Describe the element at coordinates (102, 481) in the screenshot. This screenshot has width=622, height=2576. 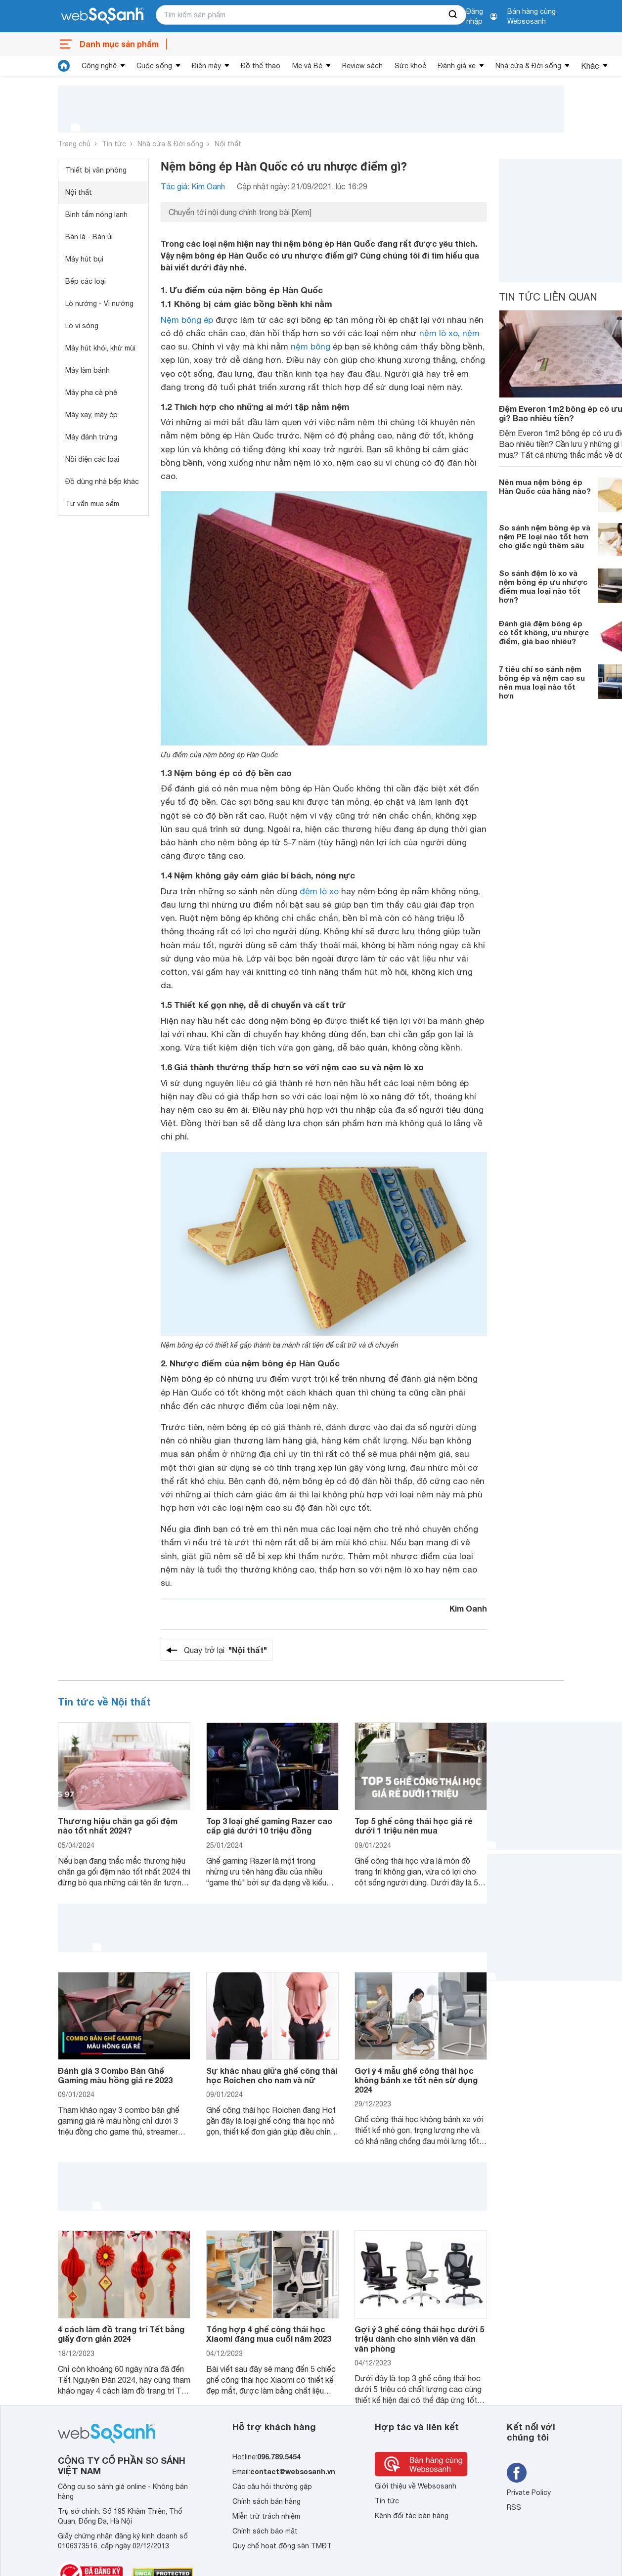
I see `Đồ dùng nhà bếp khác` at that location.